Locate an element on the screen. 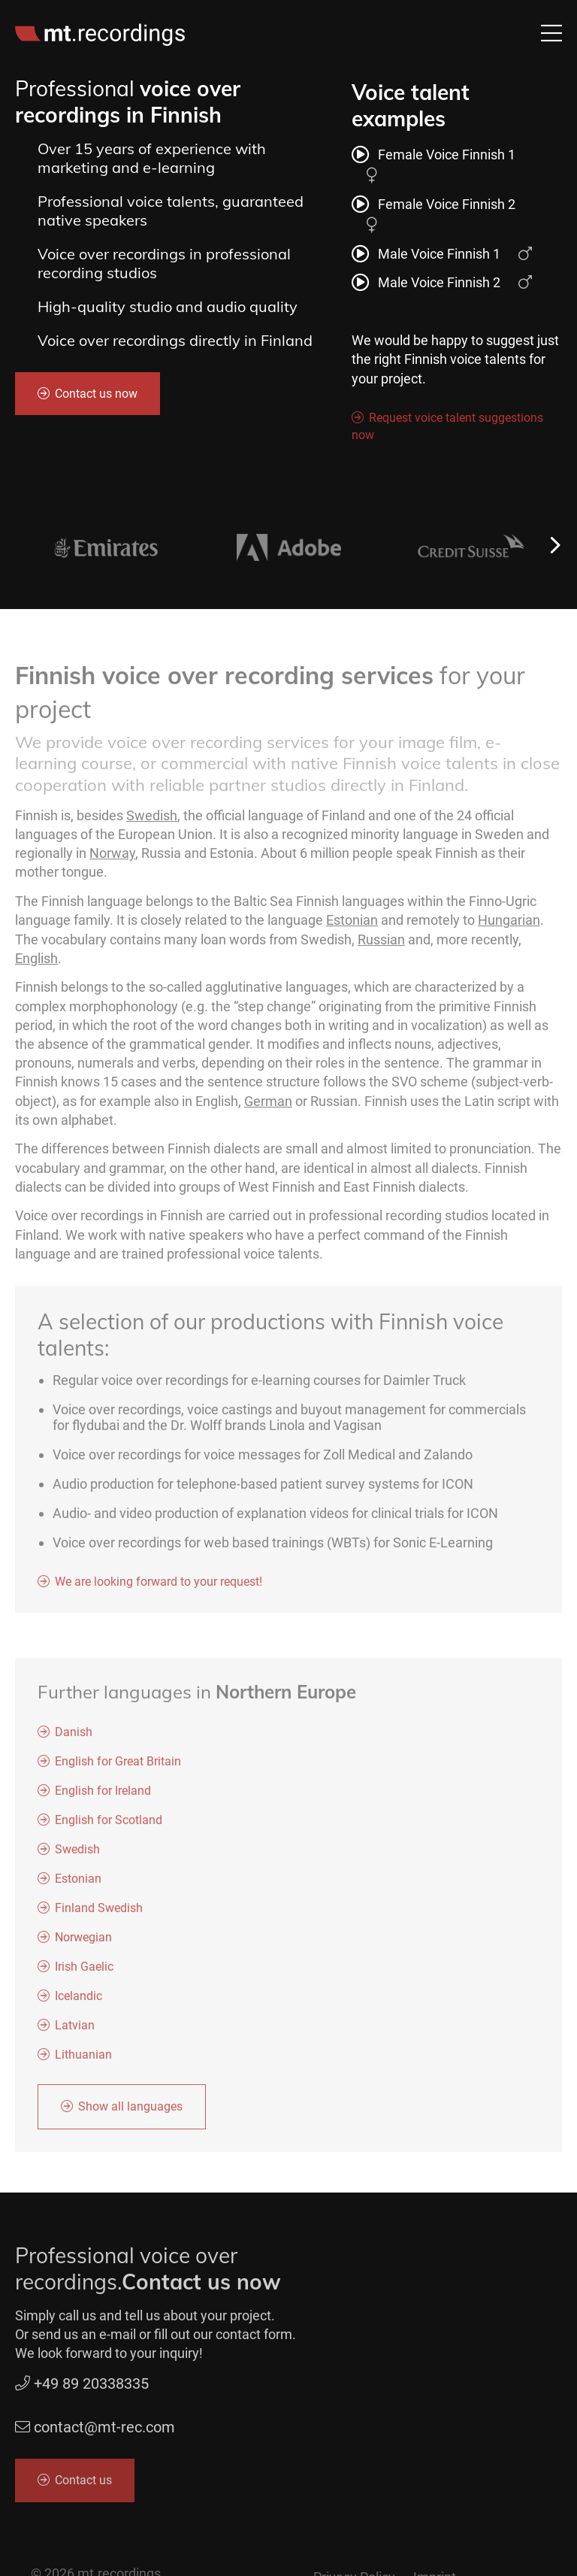  Contact us is located at coordinates (83, 2485).